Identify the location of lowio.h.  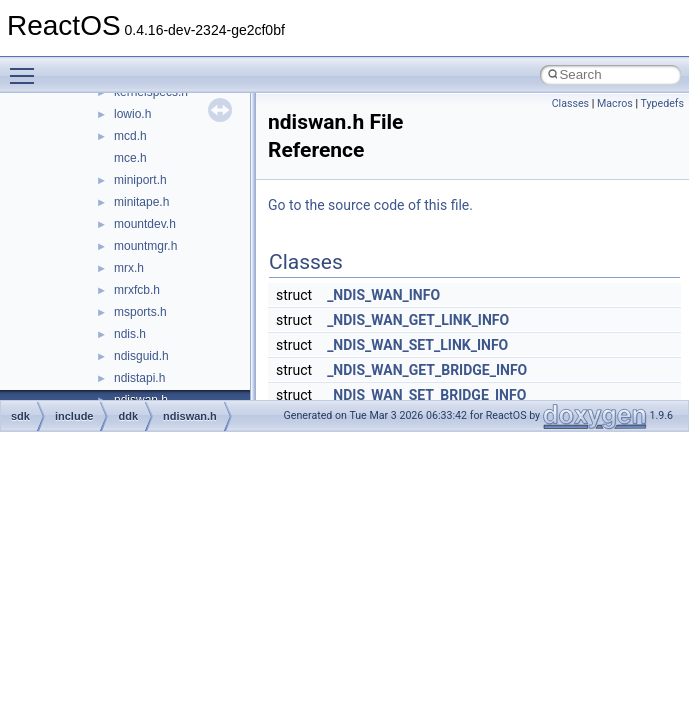
(132, 114).